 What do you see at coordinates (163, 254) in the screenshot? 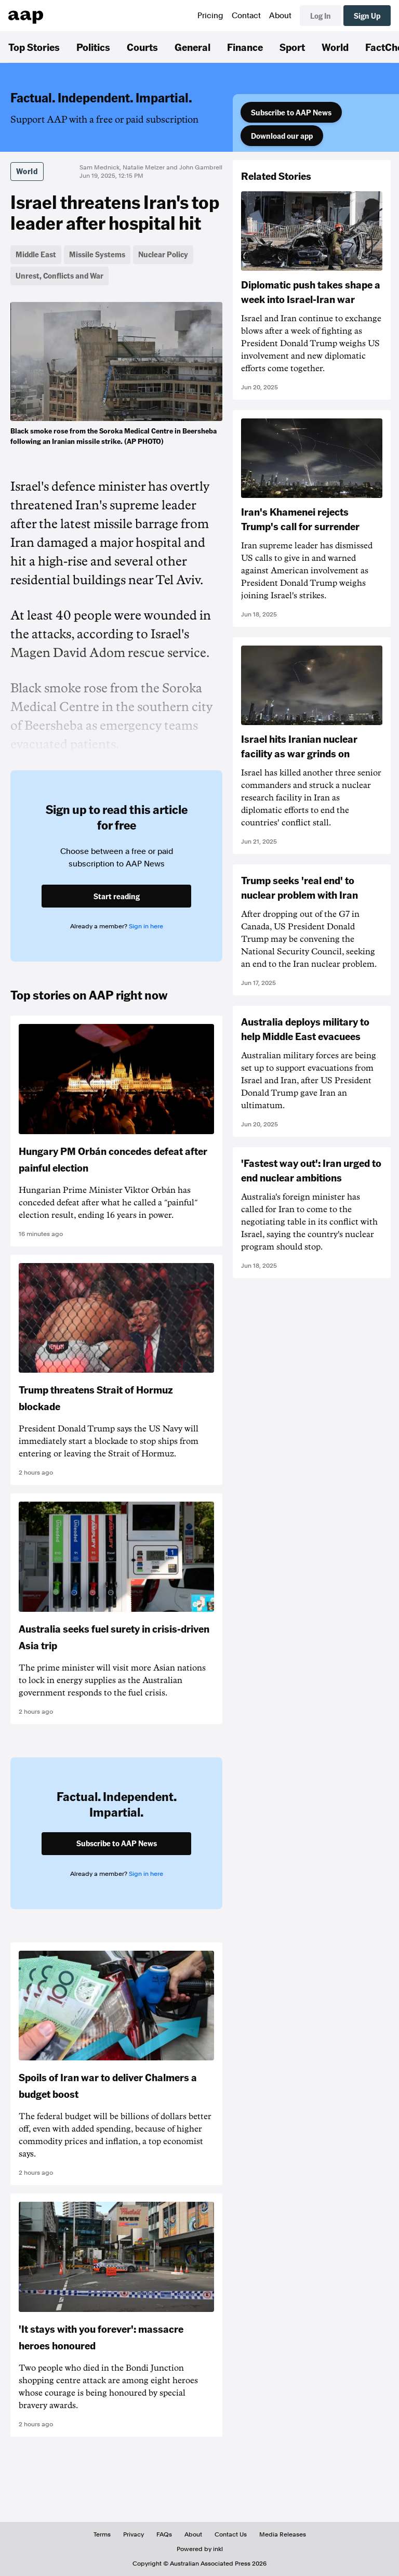
I see `Nuclear Policy` at bounding box center [163, 254].